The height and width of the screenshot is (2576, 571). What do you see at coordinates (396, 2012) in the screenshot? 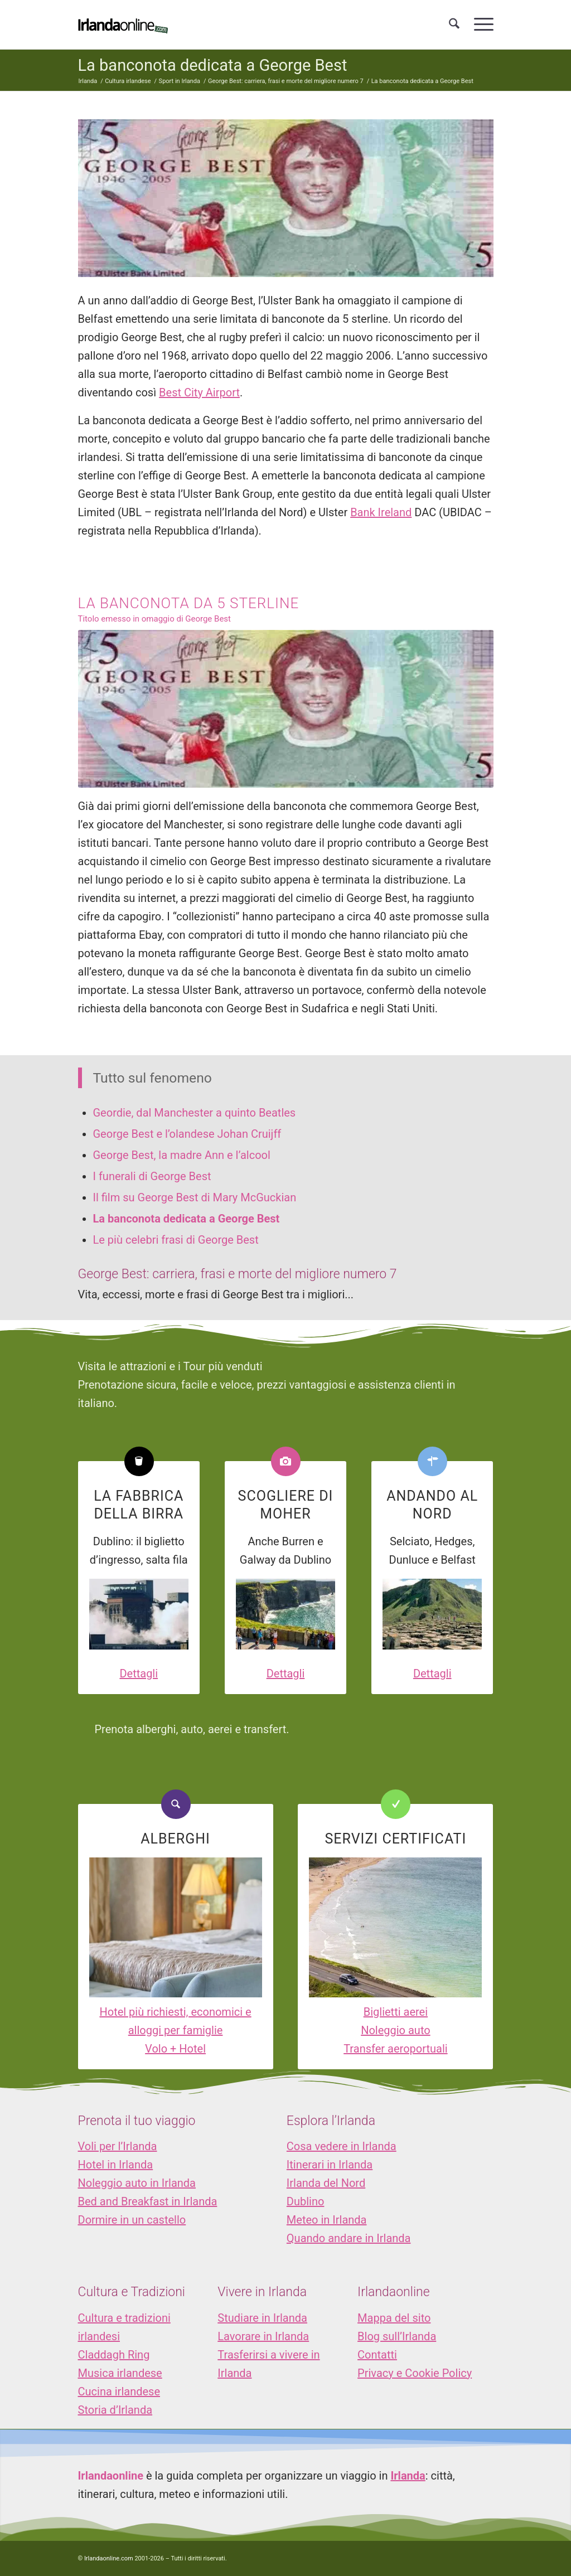
I see `Biglietti aerei` at bounding box center [396, 2012].